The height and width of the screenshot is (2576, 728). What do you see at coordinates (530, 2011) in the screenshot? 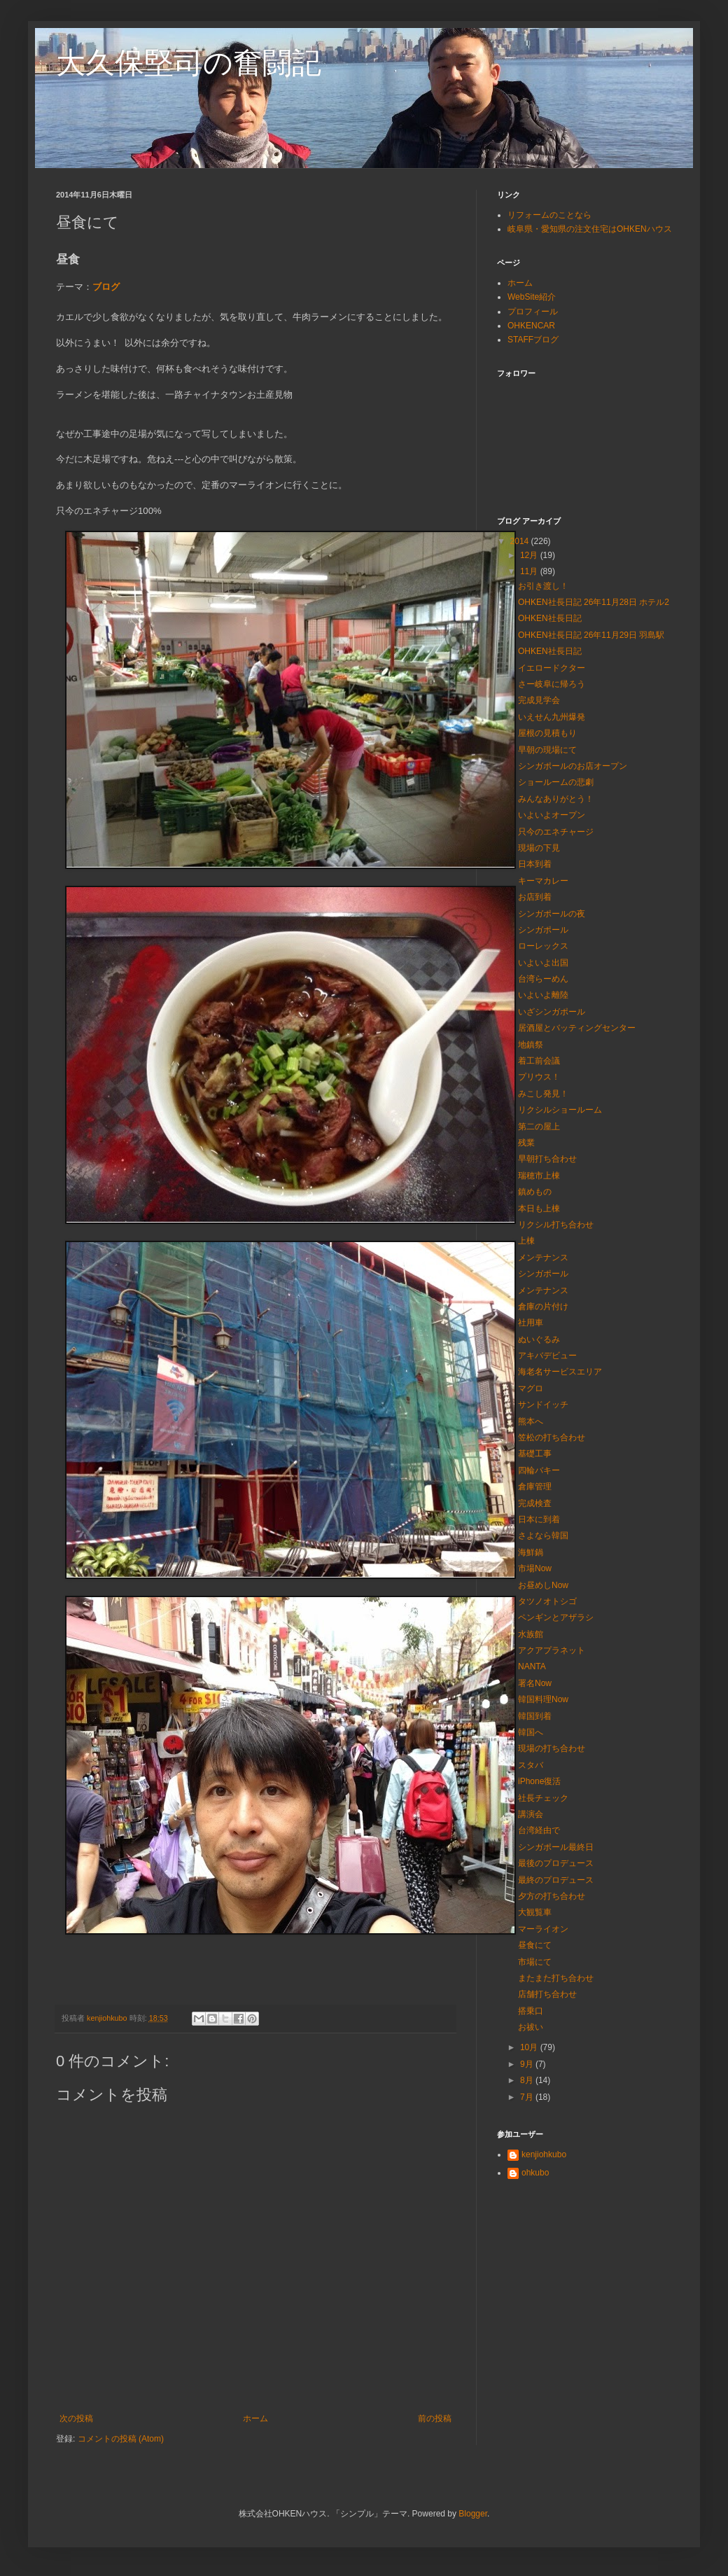
I see `搭乗口` at bounding box center [530, 2011].